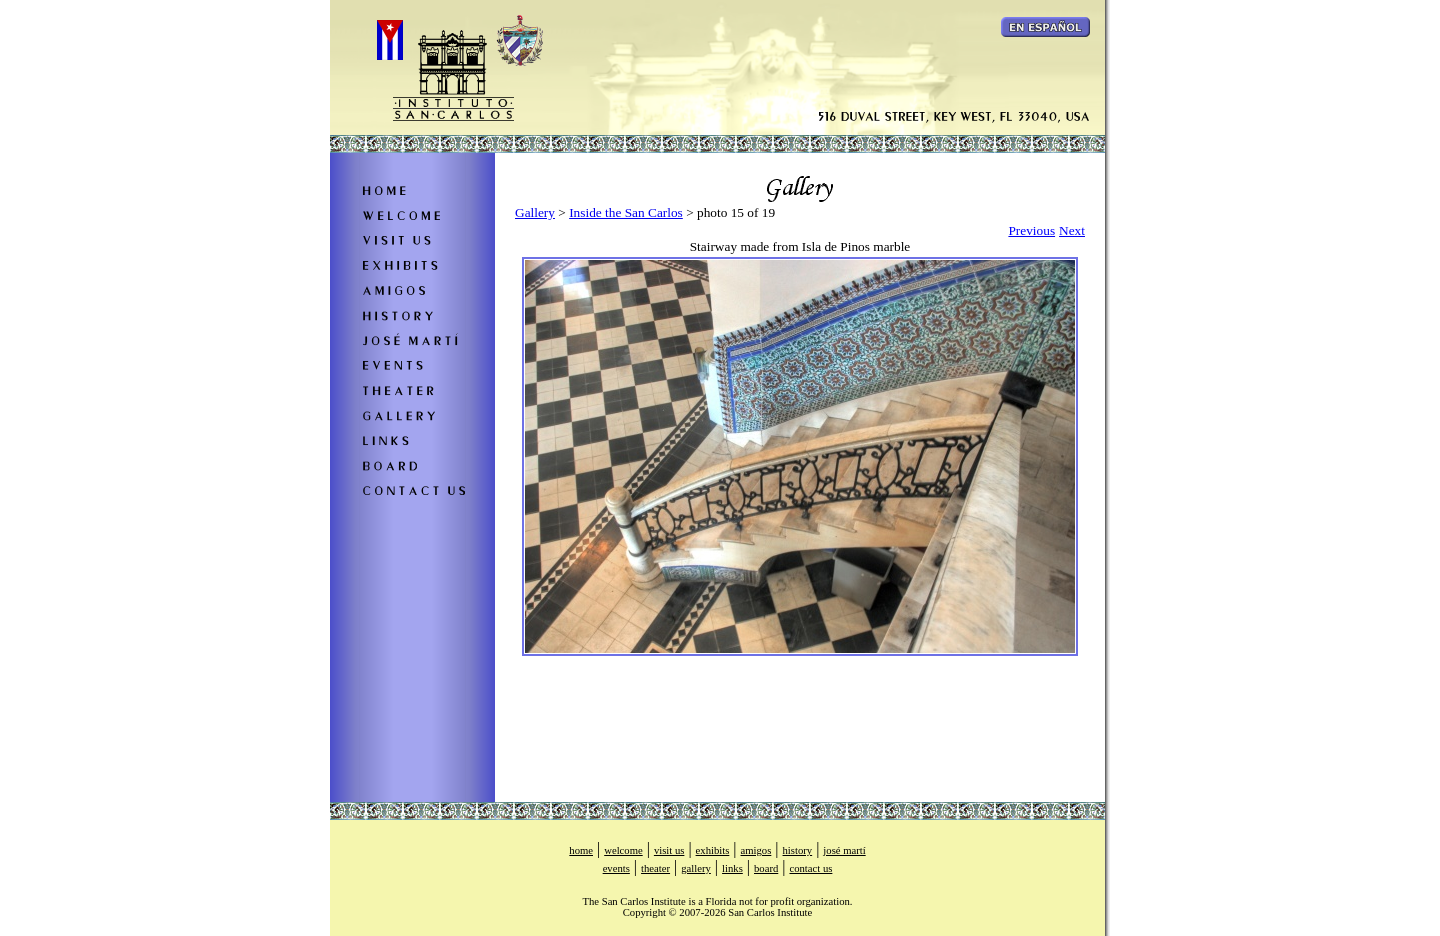 This screenshot has height=936, width=1440. Describe the element at coordinates (756, 850) in the screenshot. I see `amigos` at that location.